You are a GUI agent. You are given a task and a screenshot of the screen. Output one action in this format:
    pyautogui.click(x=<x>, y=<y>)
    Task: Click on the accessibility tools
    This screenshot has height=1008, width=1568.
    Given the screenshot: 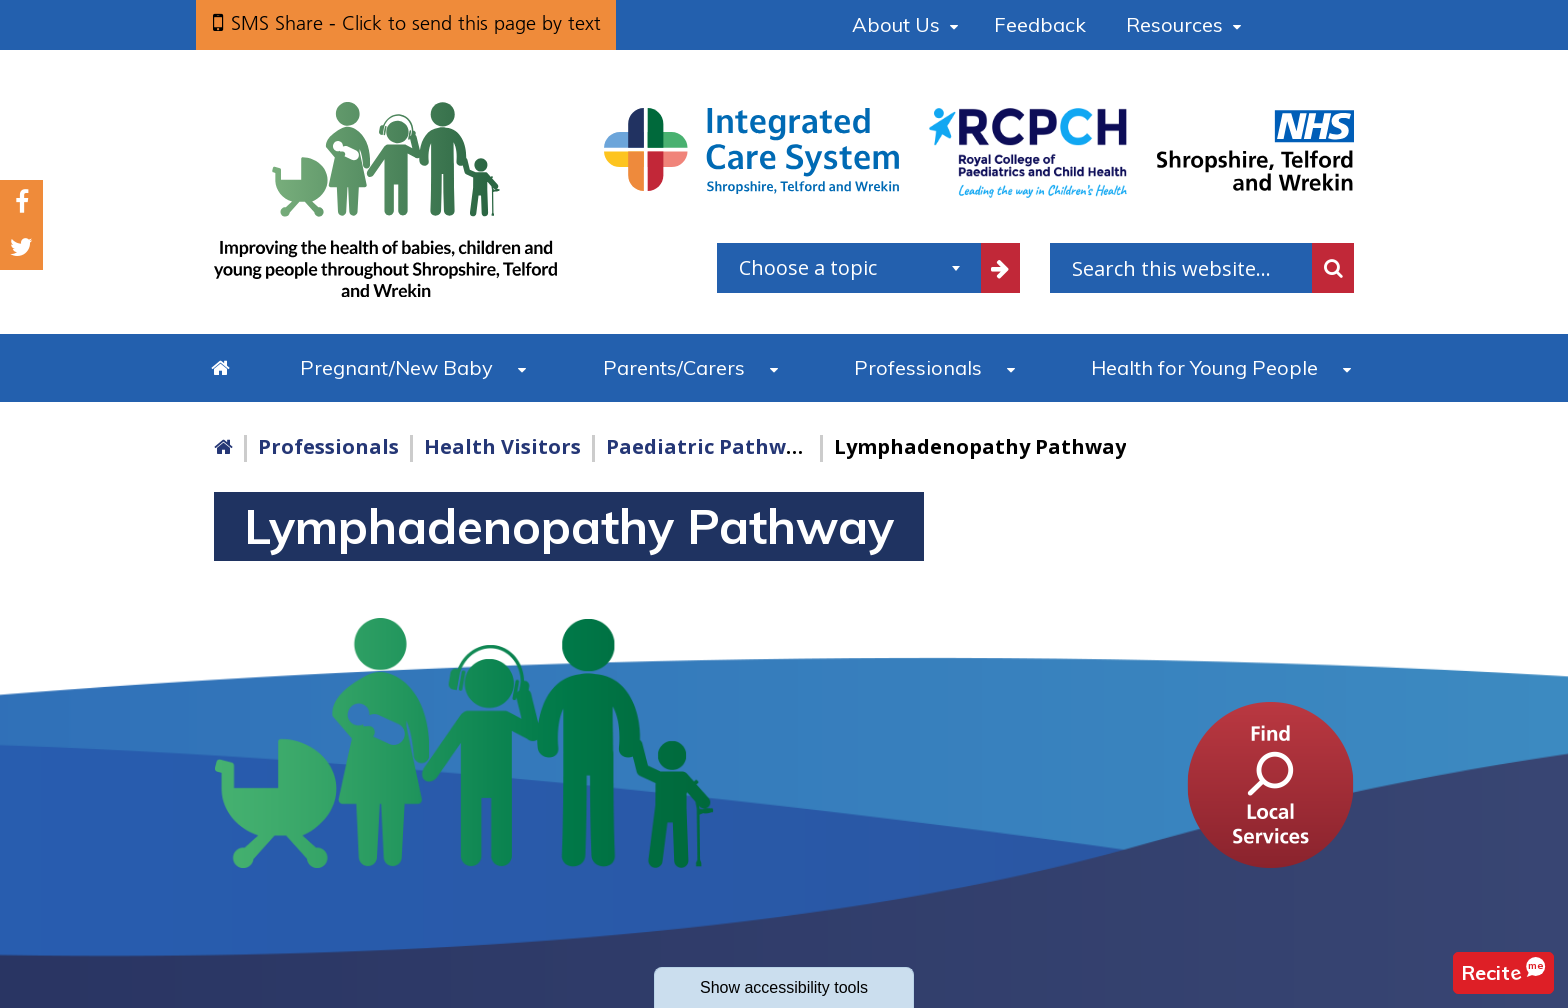 What is the action you would take?
    pyautogui.click(x=784, y=987)
    